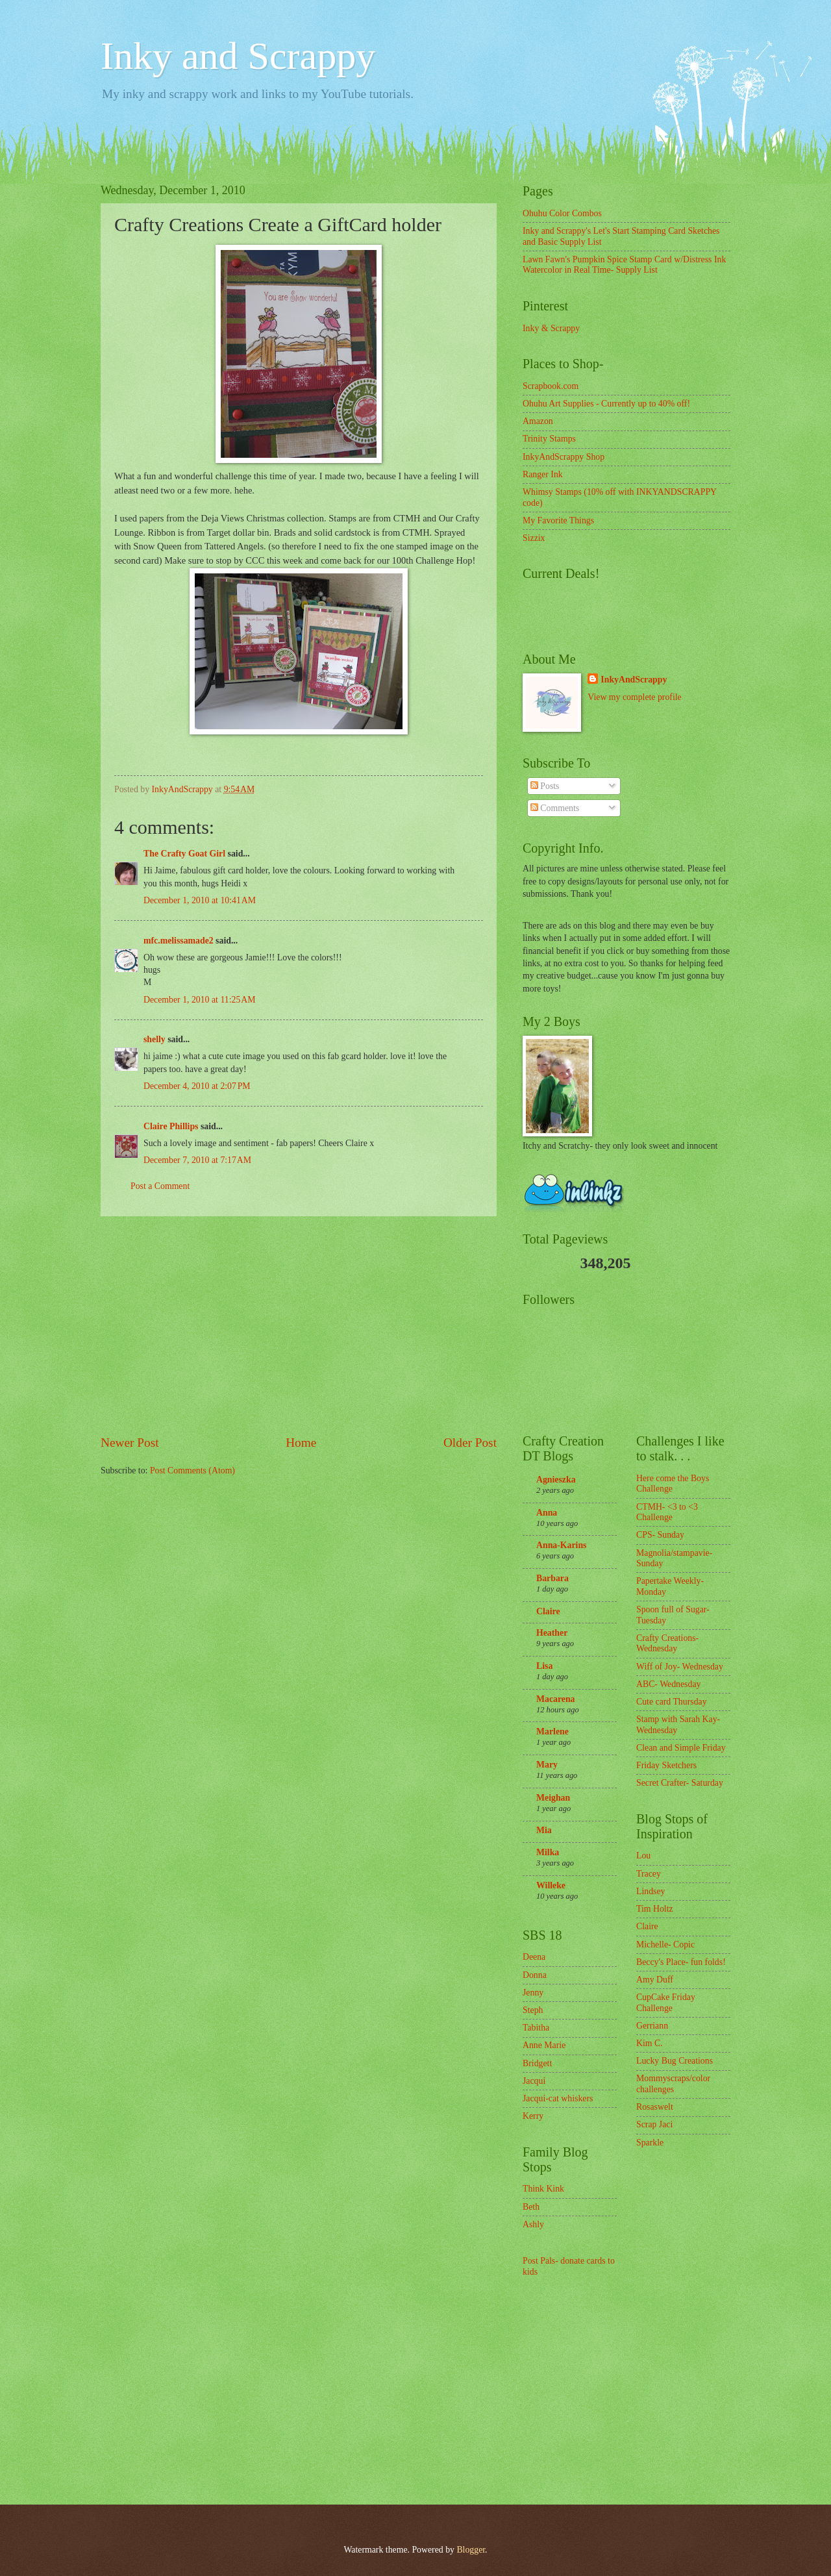 The width and height of the screenshot is (831, 2576). What do you see at coordinates (547, 1852) in the screenshot?
I see `Milka` at bounding box center [547, 1852].